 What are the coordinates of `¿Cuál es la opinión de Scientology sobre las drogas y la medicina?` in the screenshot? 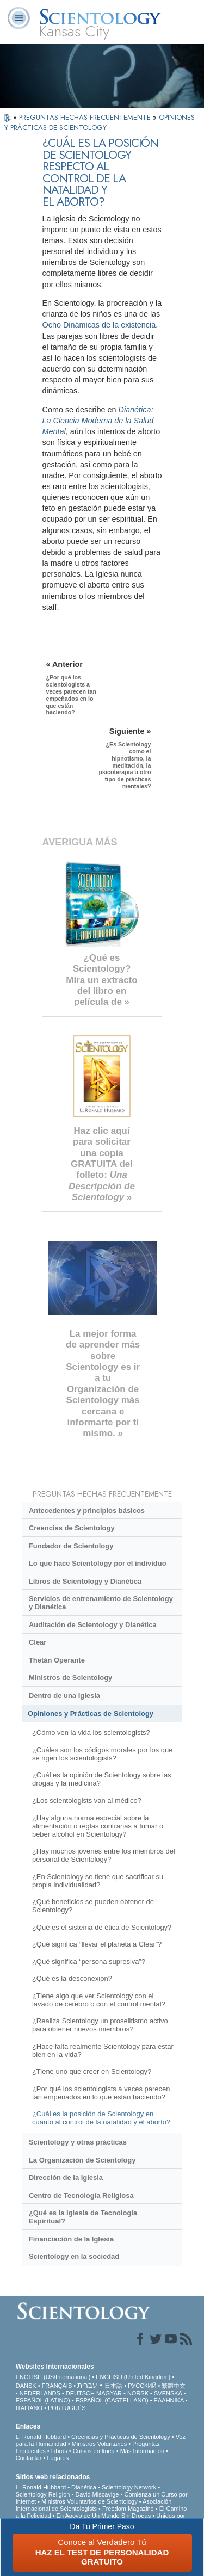 It's located at (101, 1779).